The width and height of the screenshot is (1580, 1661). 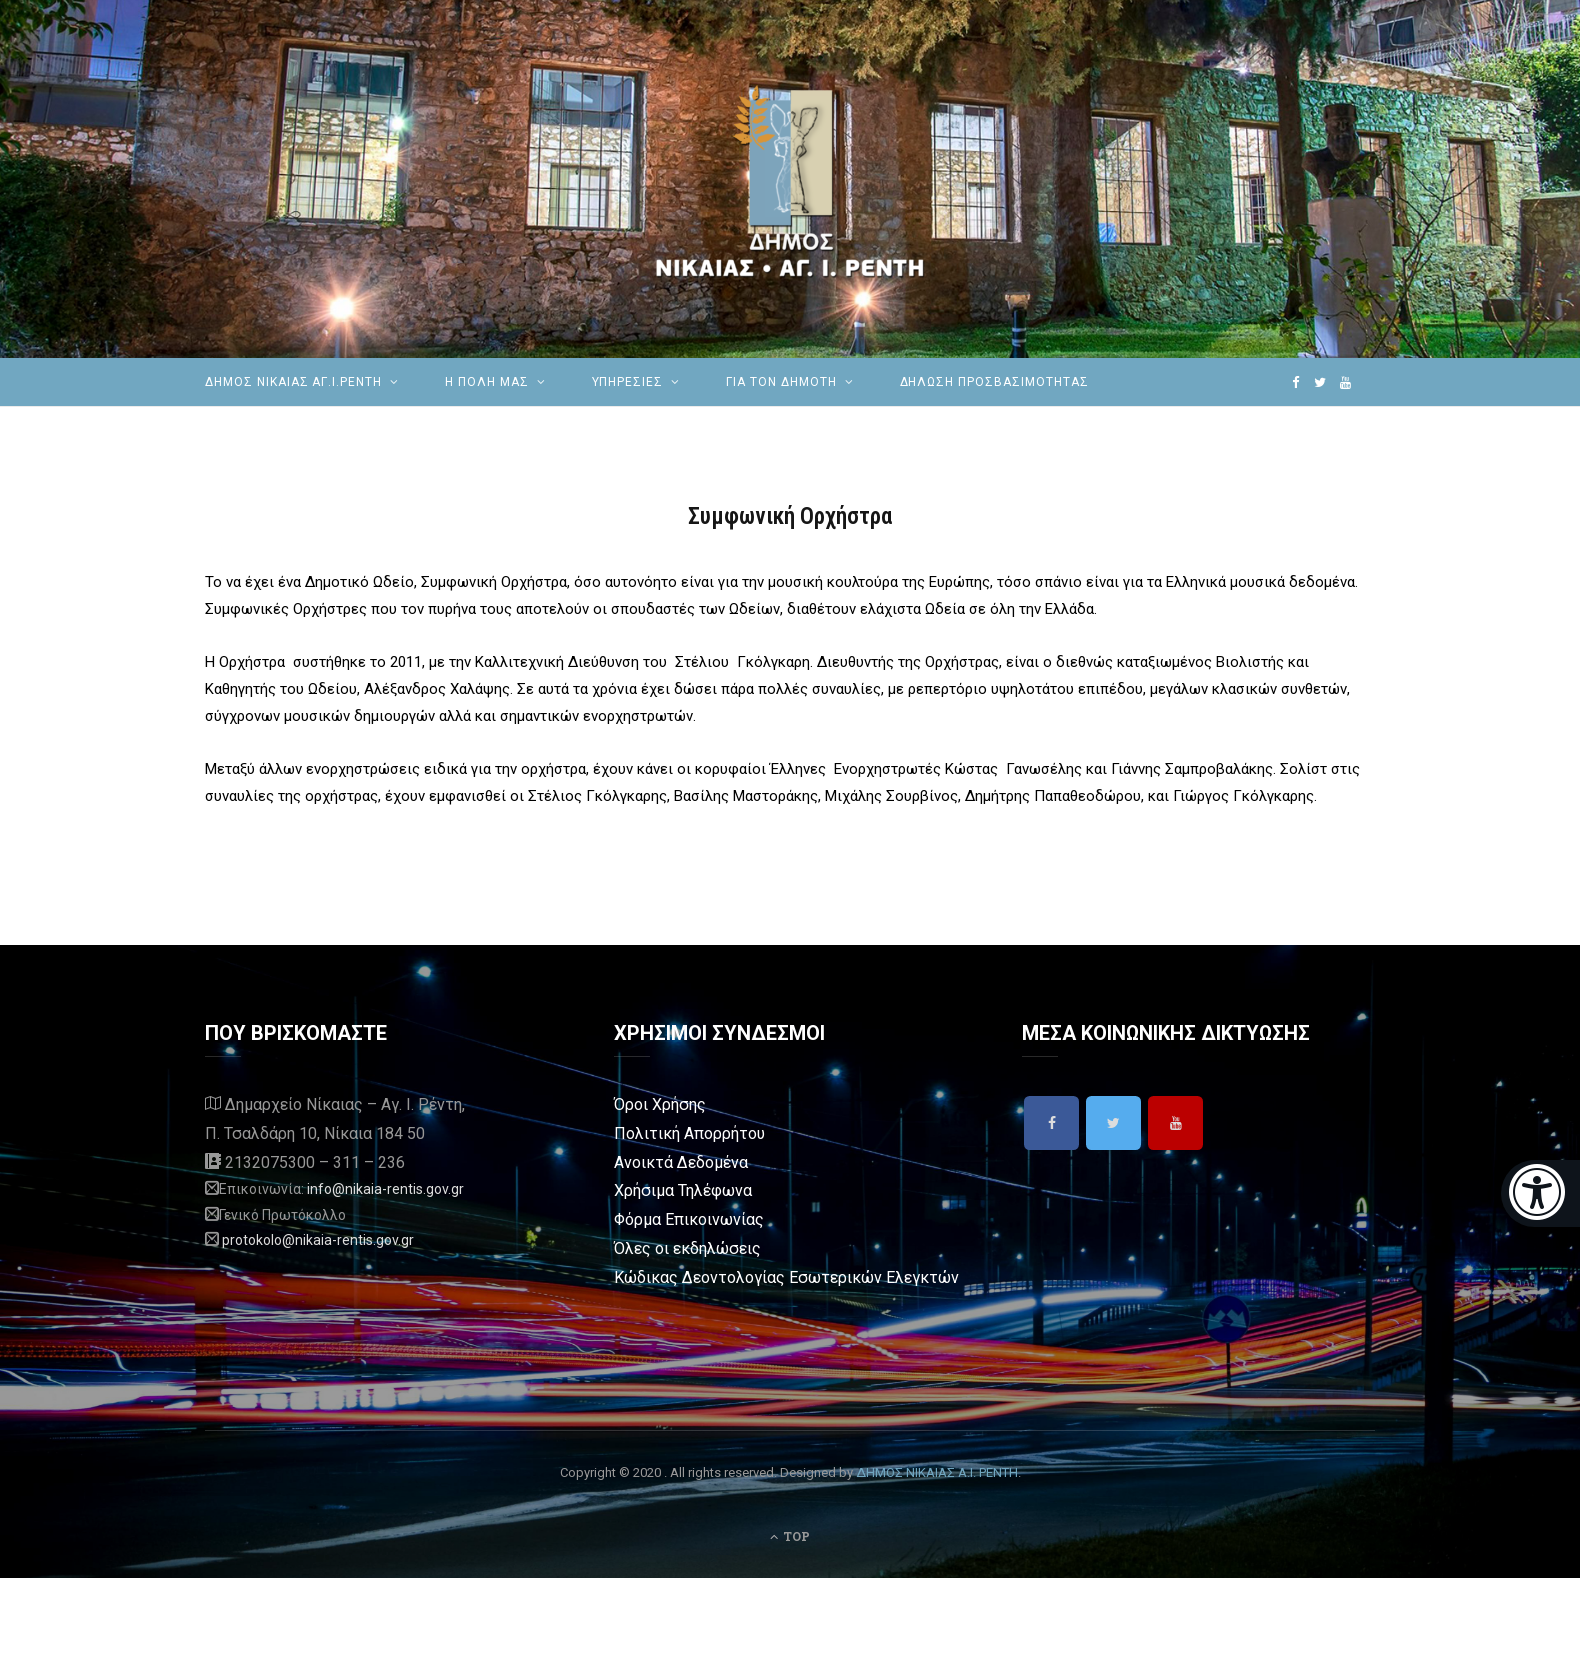 What do you see at coordinates (790, 1536) in the screenshot?
I see `Top` at bounding box center [790, 1536].